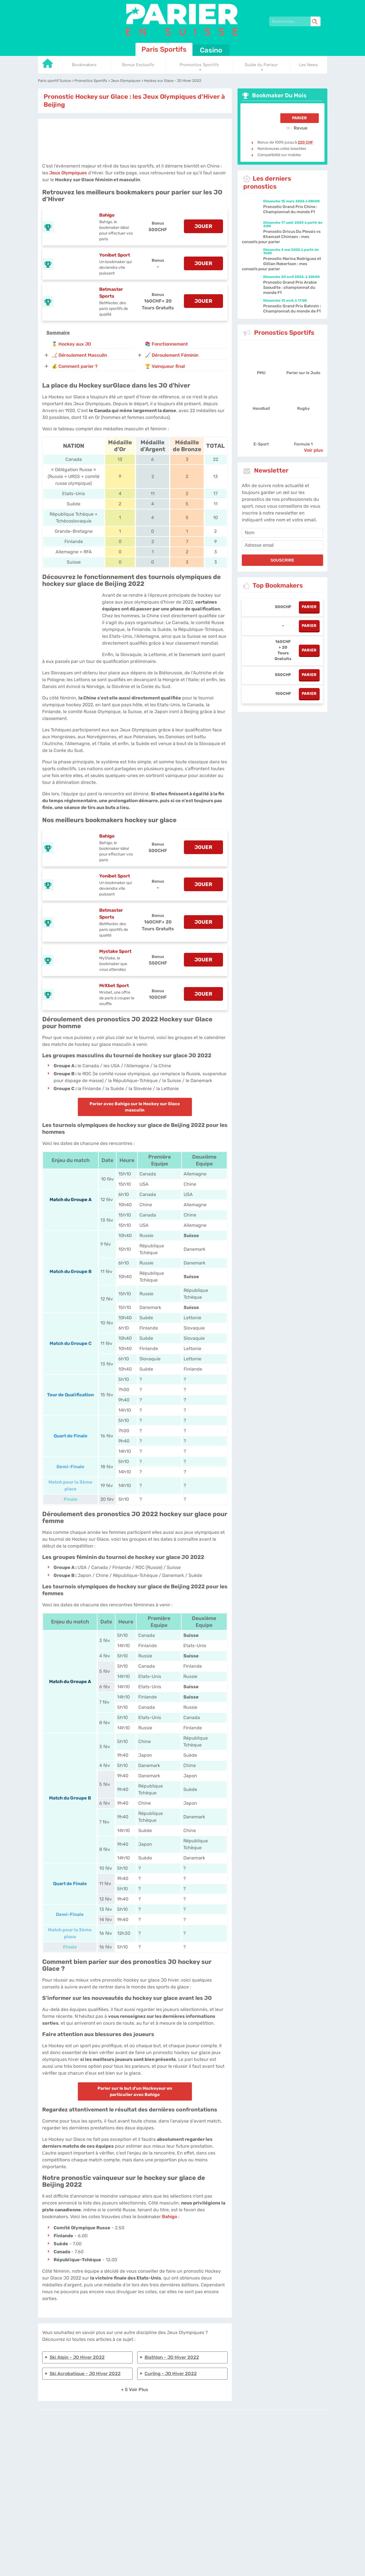 The image size is (365, 2576). What do you see at coordinates (261, 444) in the screenshot?
I see `E-Sport` at bounding box center [261, 444].